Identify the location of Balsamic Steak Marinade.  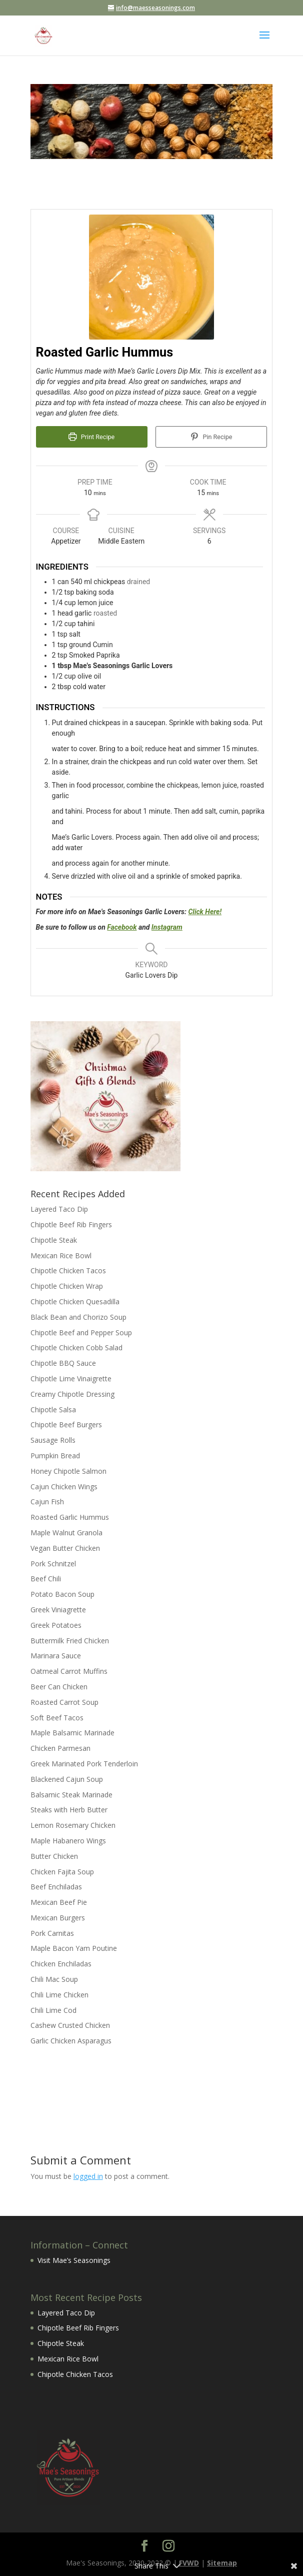
(71, 1794).